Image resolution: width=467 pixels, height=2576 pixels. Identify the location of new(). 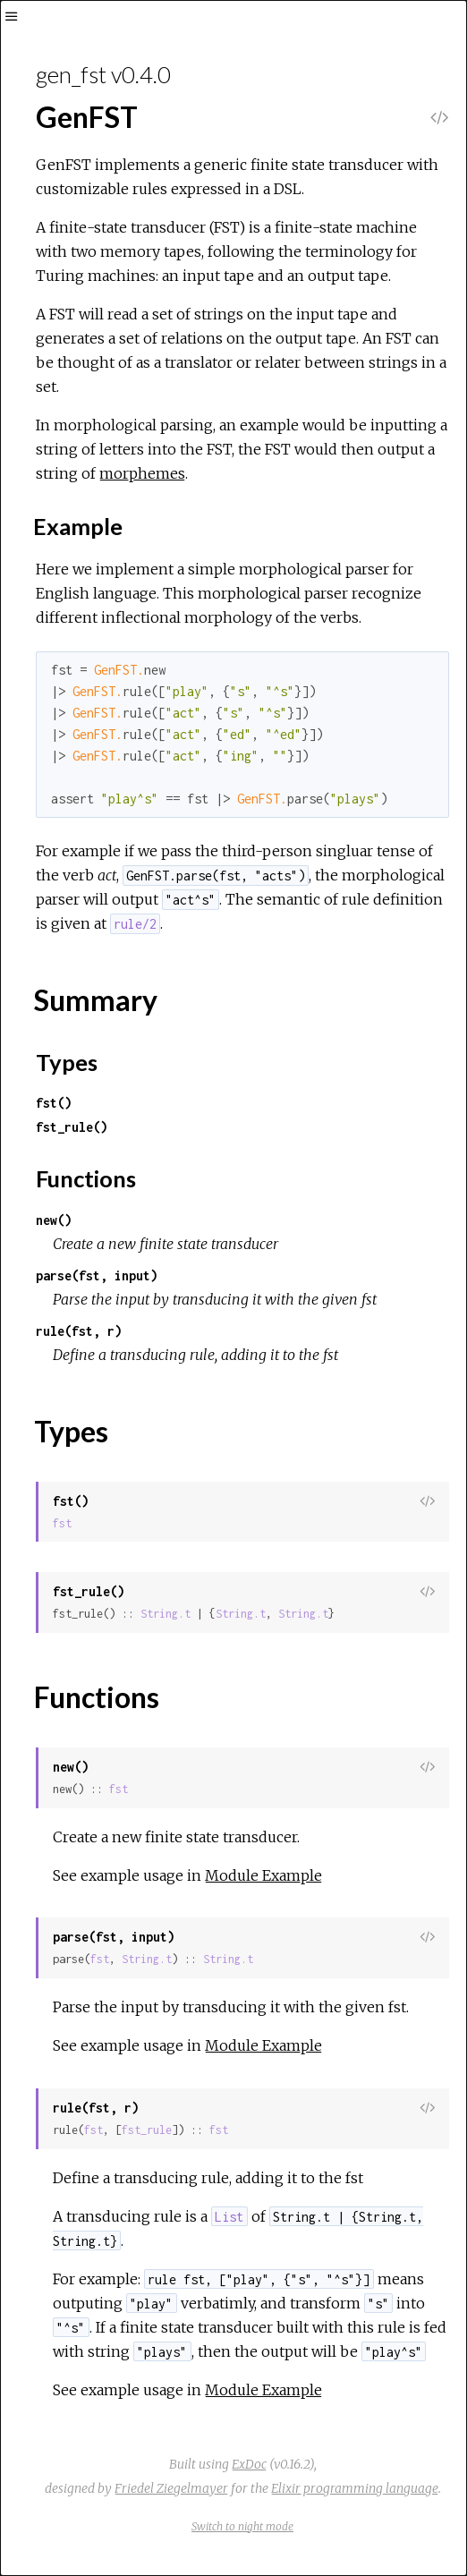
(54, 1220).